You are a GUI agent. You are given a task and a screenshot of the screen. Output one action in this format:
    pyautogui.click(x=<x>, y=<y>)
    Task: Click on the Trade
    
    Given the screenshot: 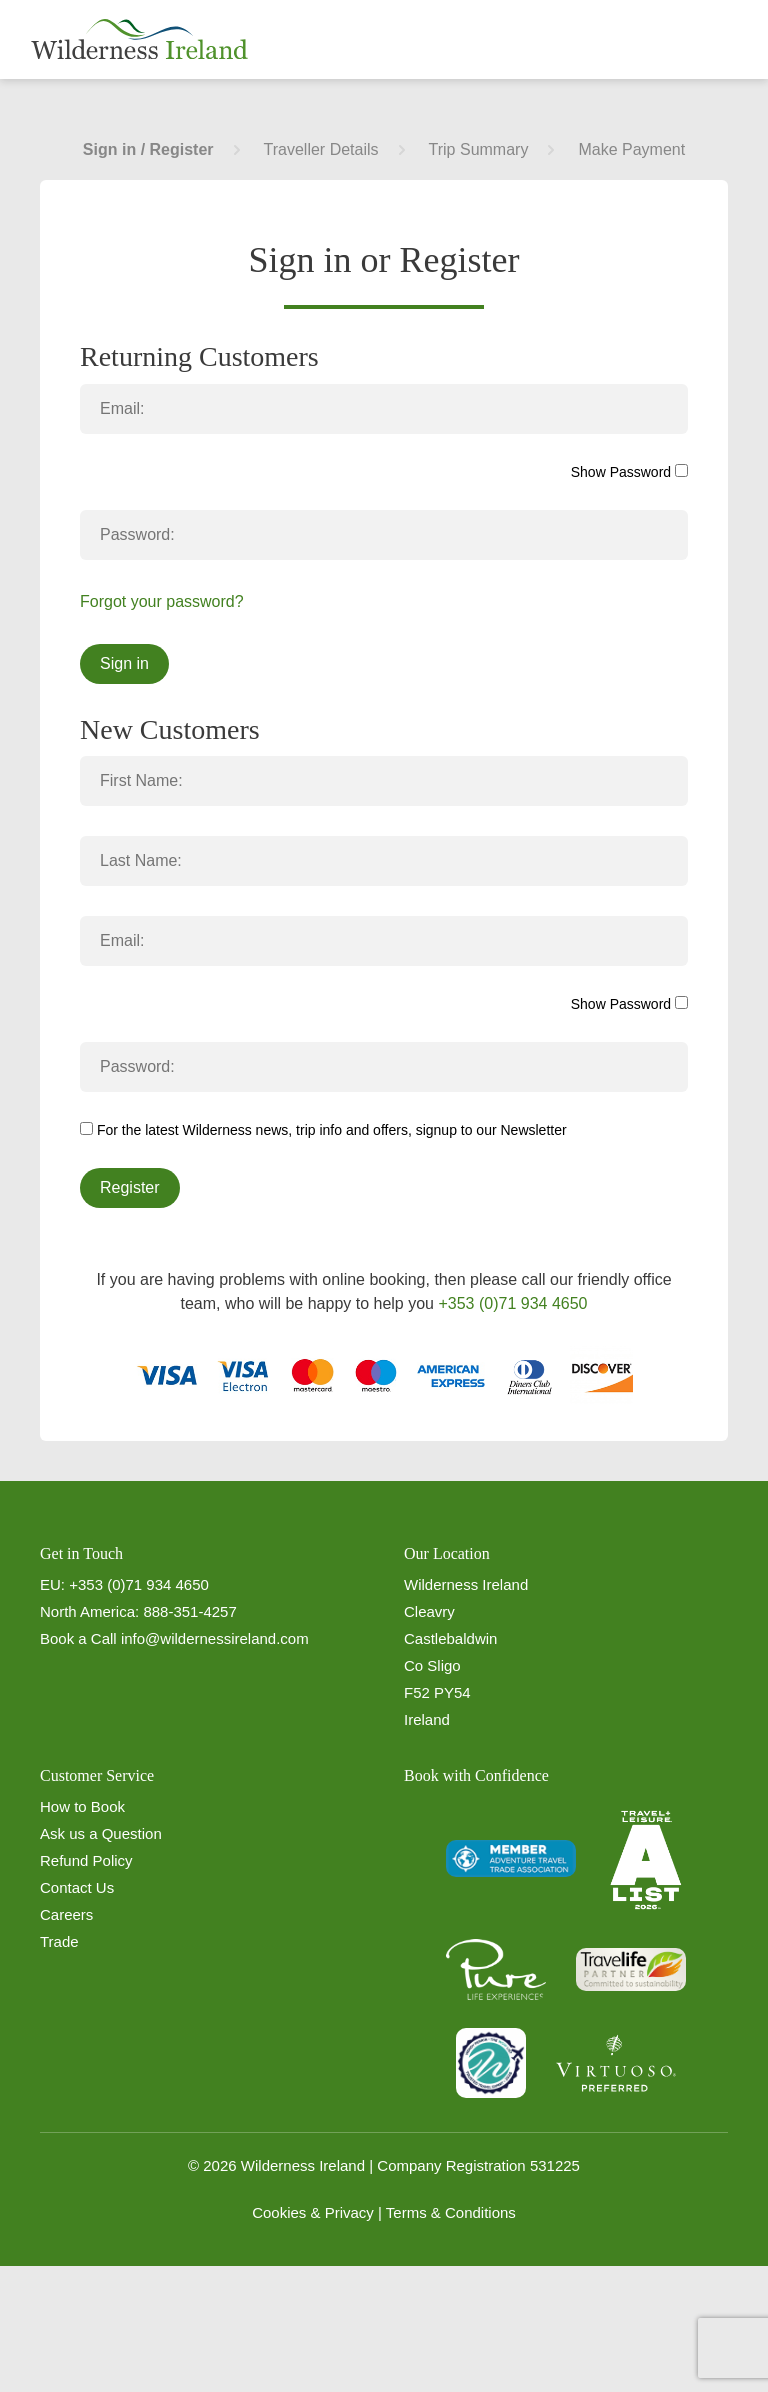 What is the action you would take?
    pyautogui.click(x=59, y=1941)
    